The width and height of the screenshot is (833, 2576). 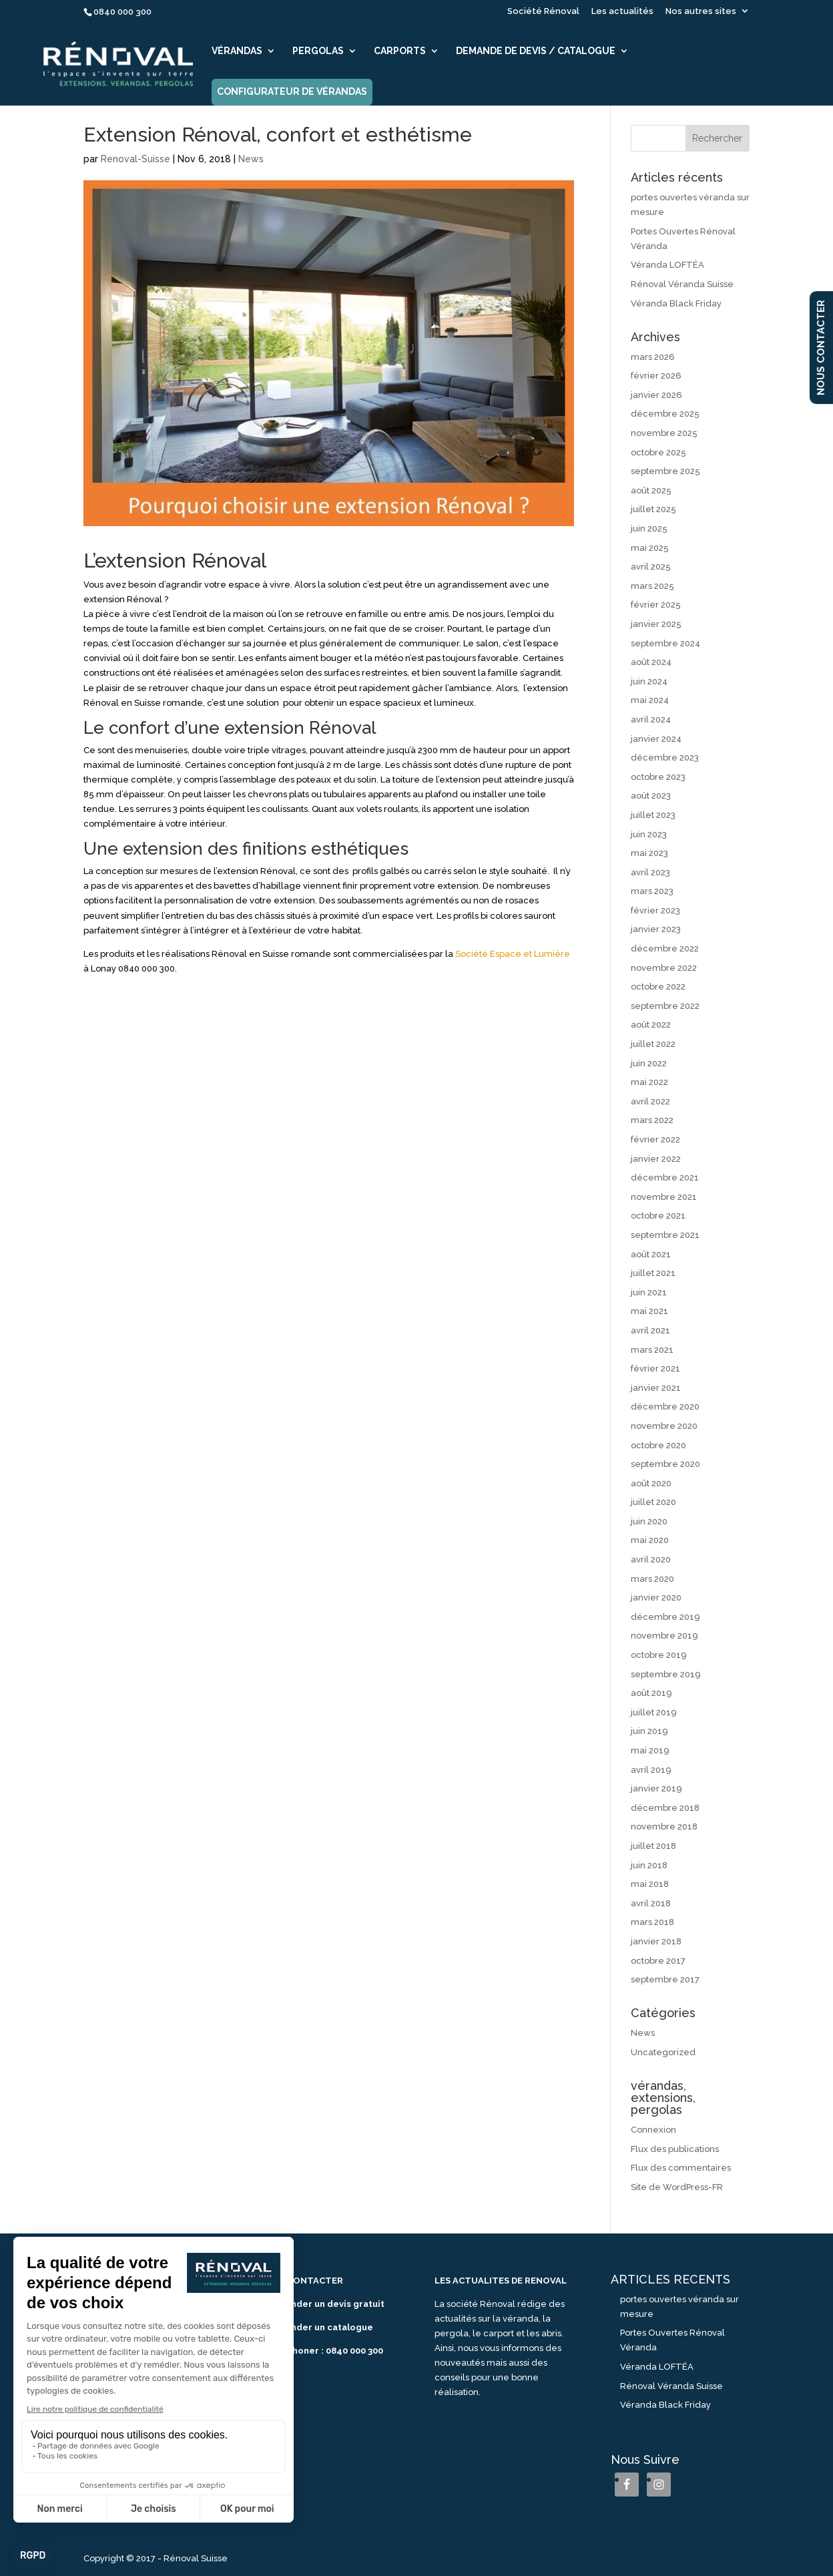 I want to click on Pergolas, so click(x=318, y=51).